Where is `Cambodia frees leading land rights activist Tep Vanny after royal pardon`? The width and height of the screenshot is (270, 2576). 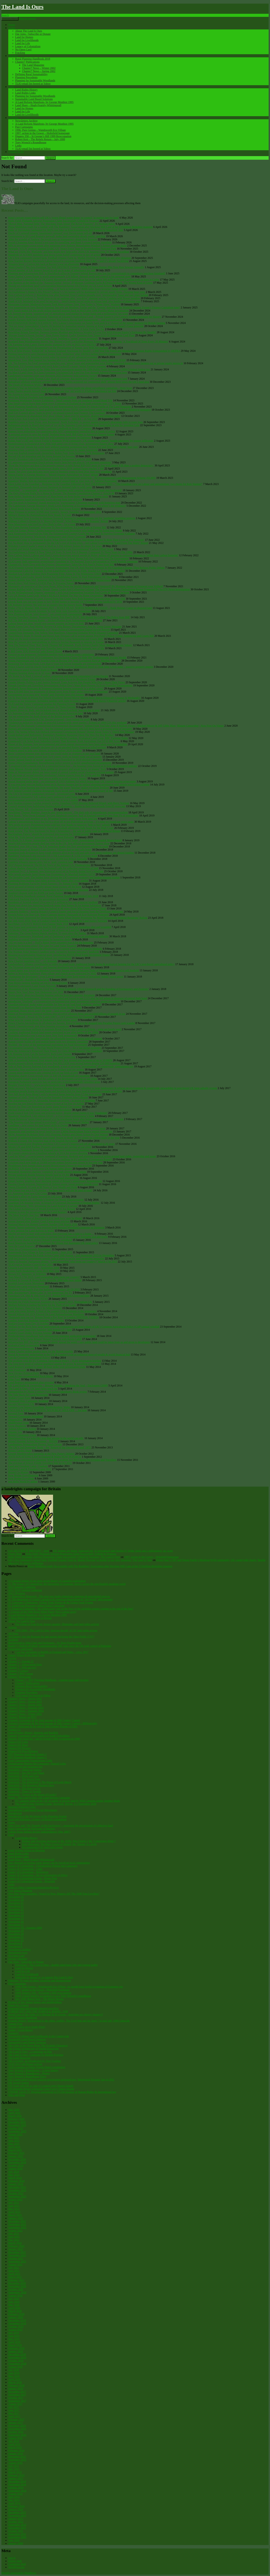
Cambodia frees leading land rights activist Tep Vanny after royal pardon is located at coordinates (48, 880).